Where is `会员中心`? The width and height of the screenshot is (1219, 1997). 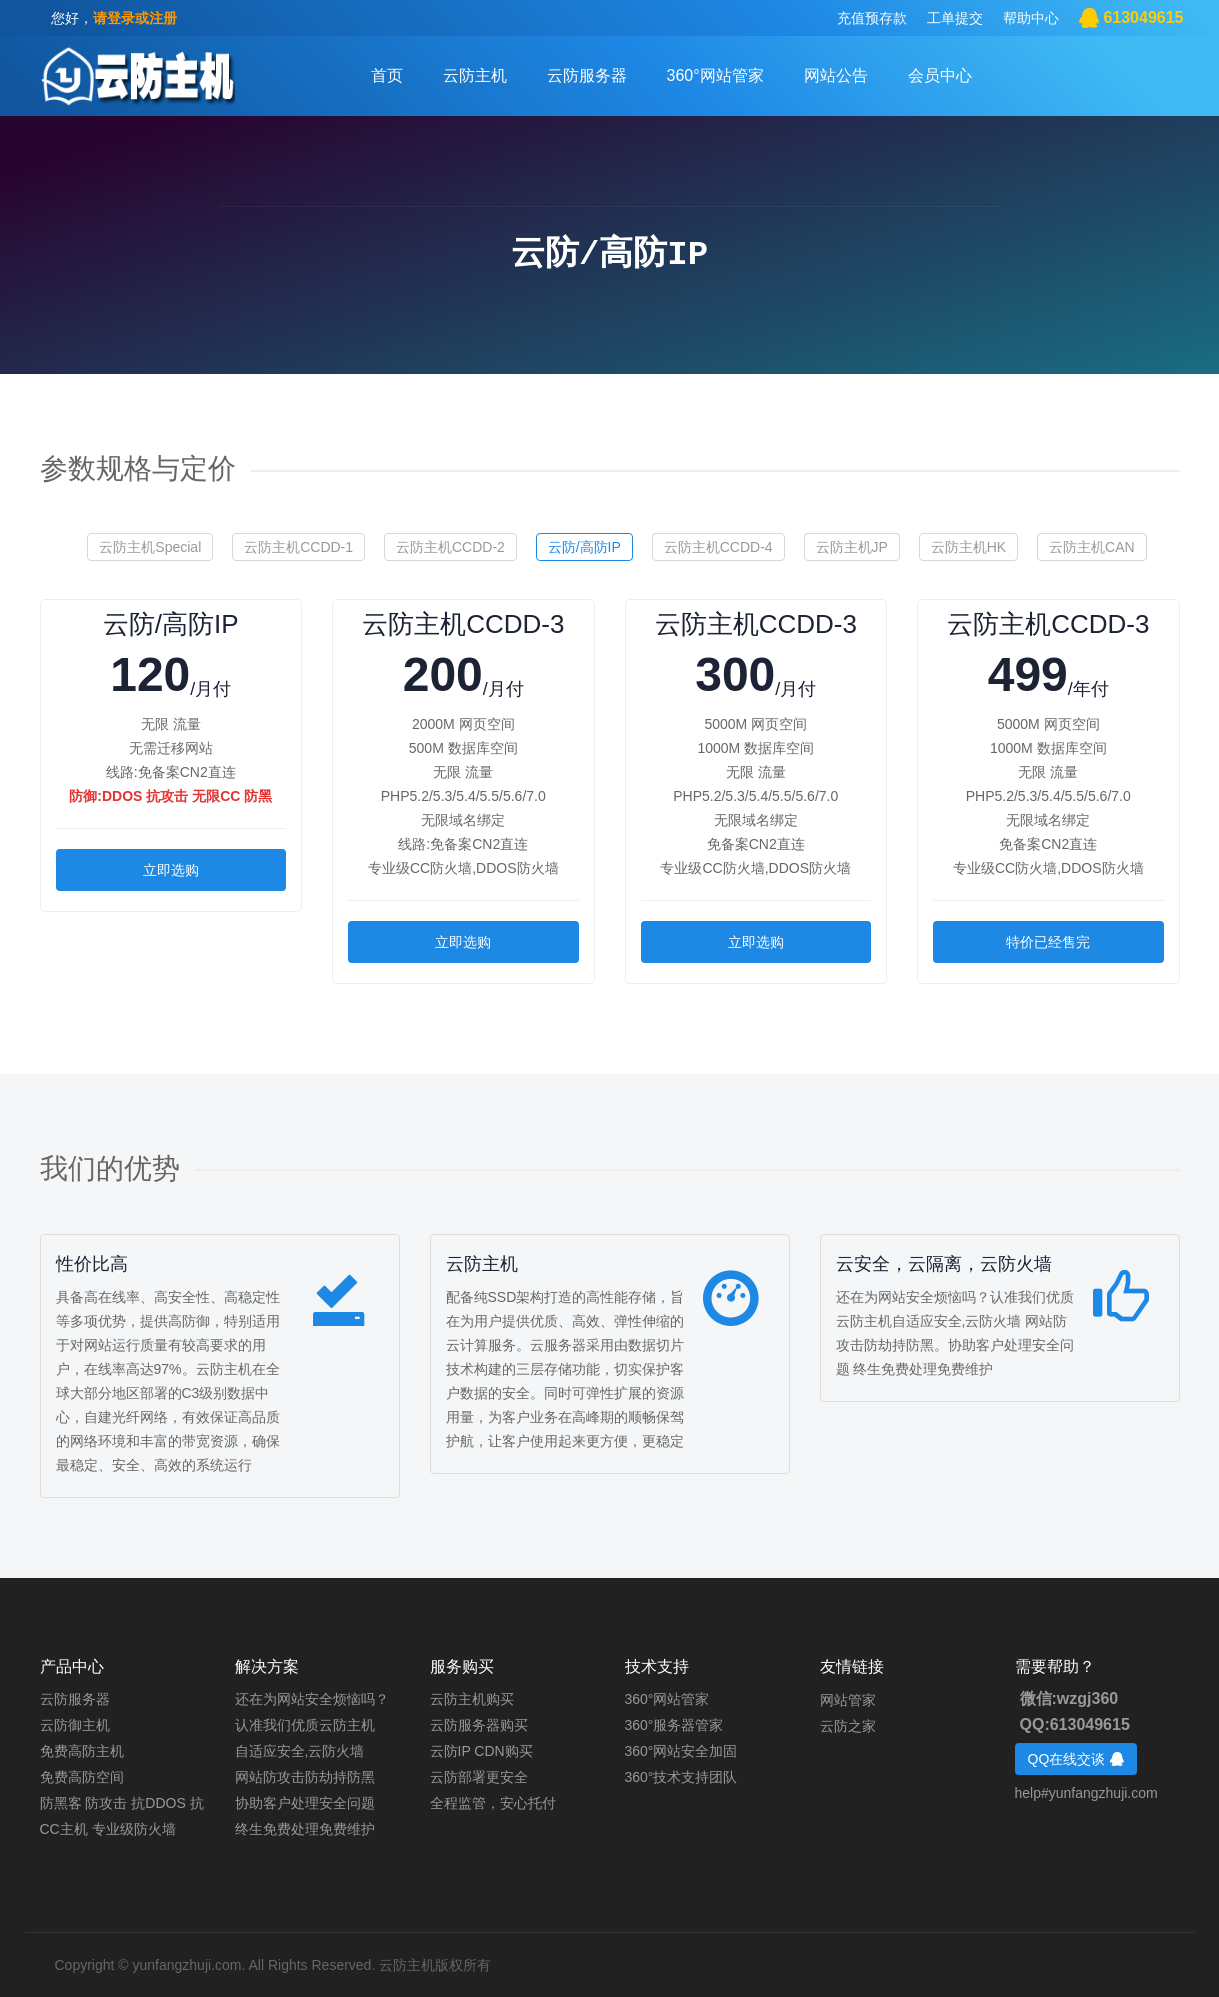 会员中心 is located at coordinates (940, 75).